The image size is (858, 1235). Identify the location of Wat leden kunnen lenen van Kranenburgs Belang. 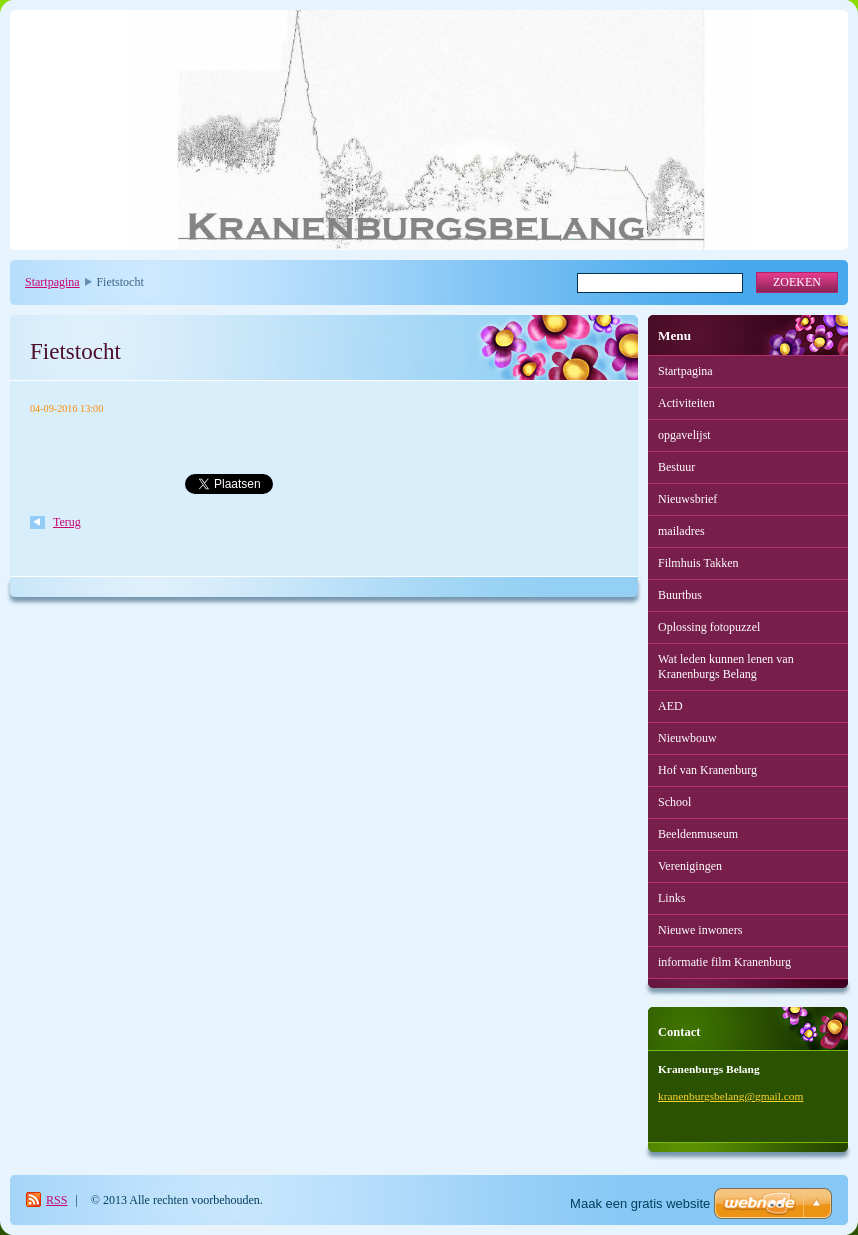
(726, 666).